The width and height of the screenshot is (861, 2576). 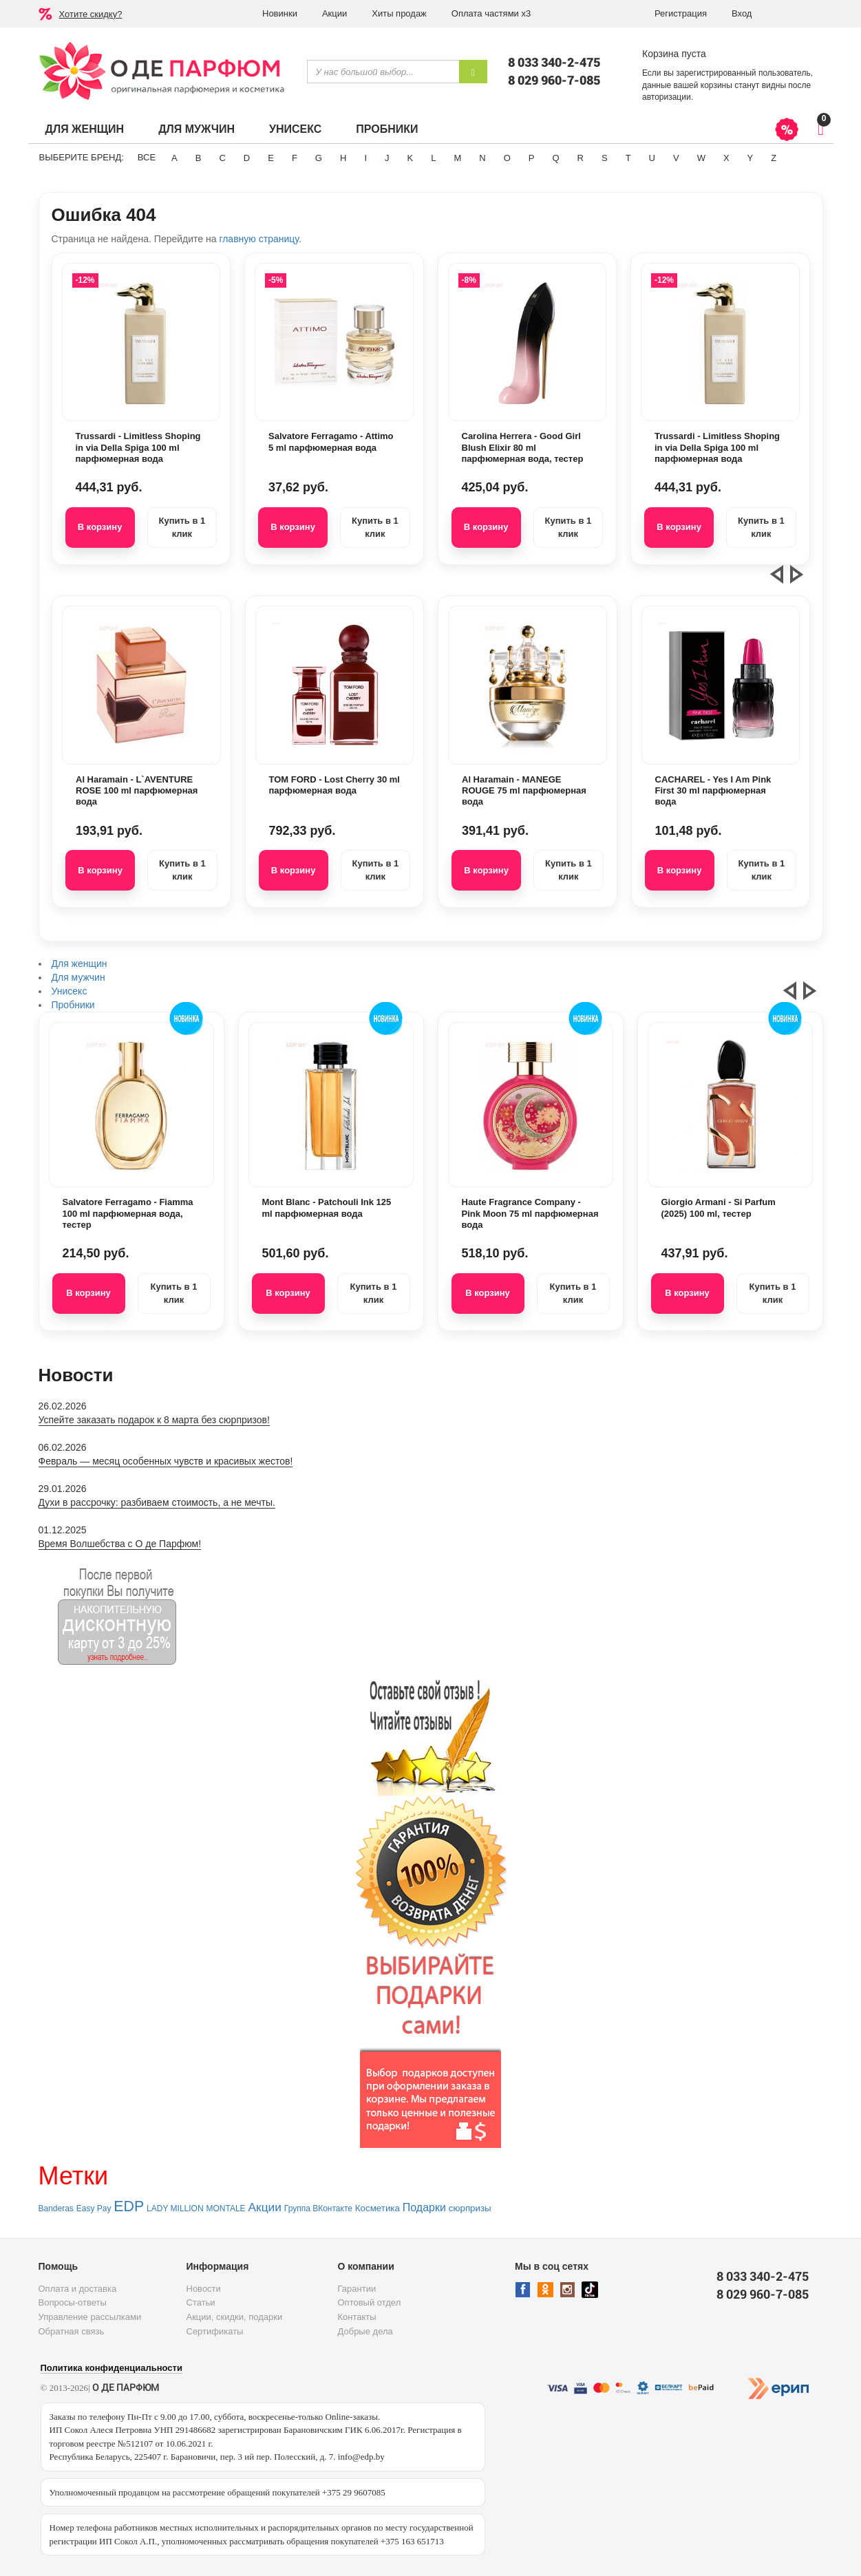 What do you see at coordinates (726, 158) in the screenshot?
I see `X [button]` at bounding box center [726, 158].